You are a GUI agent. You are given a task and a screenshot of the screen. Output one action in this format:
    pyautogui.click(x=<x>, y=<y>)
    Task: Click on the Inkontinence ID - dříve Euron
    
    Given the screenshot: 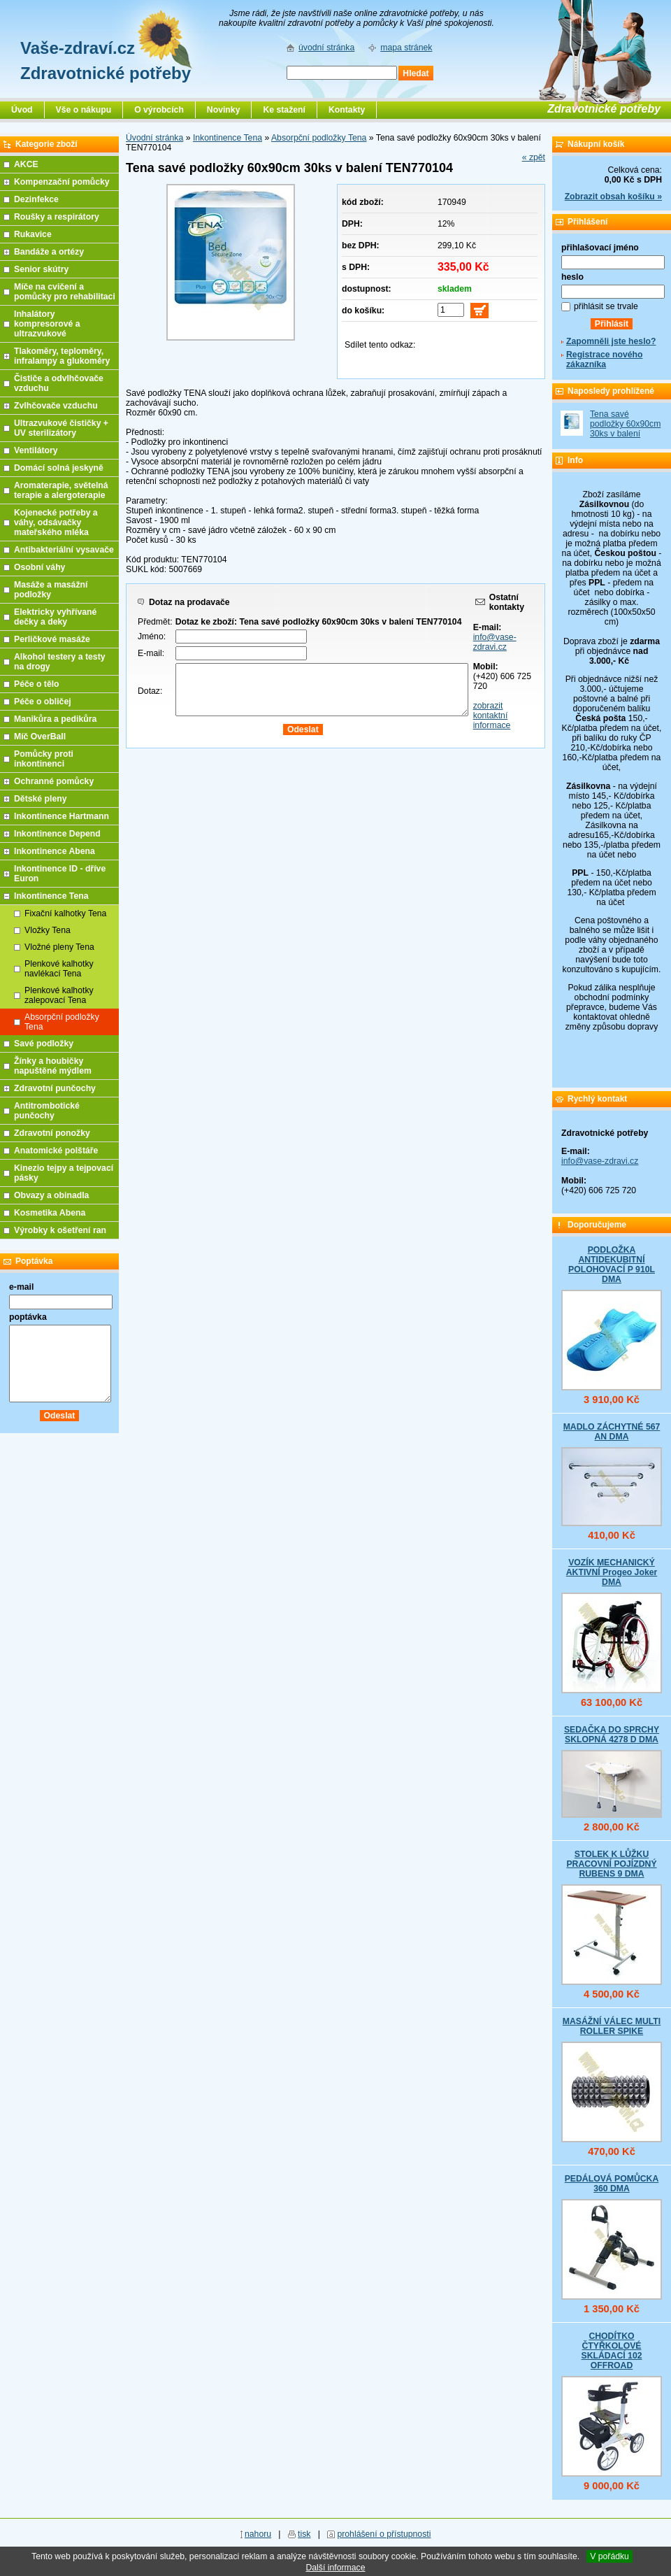 What is the action you would take?
    pyautogui.click(x=60, y=873)
    